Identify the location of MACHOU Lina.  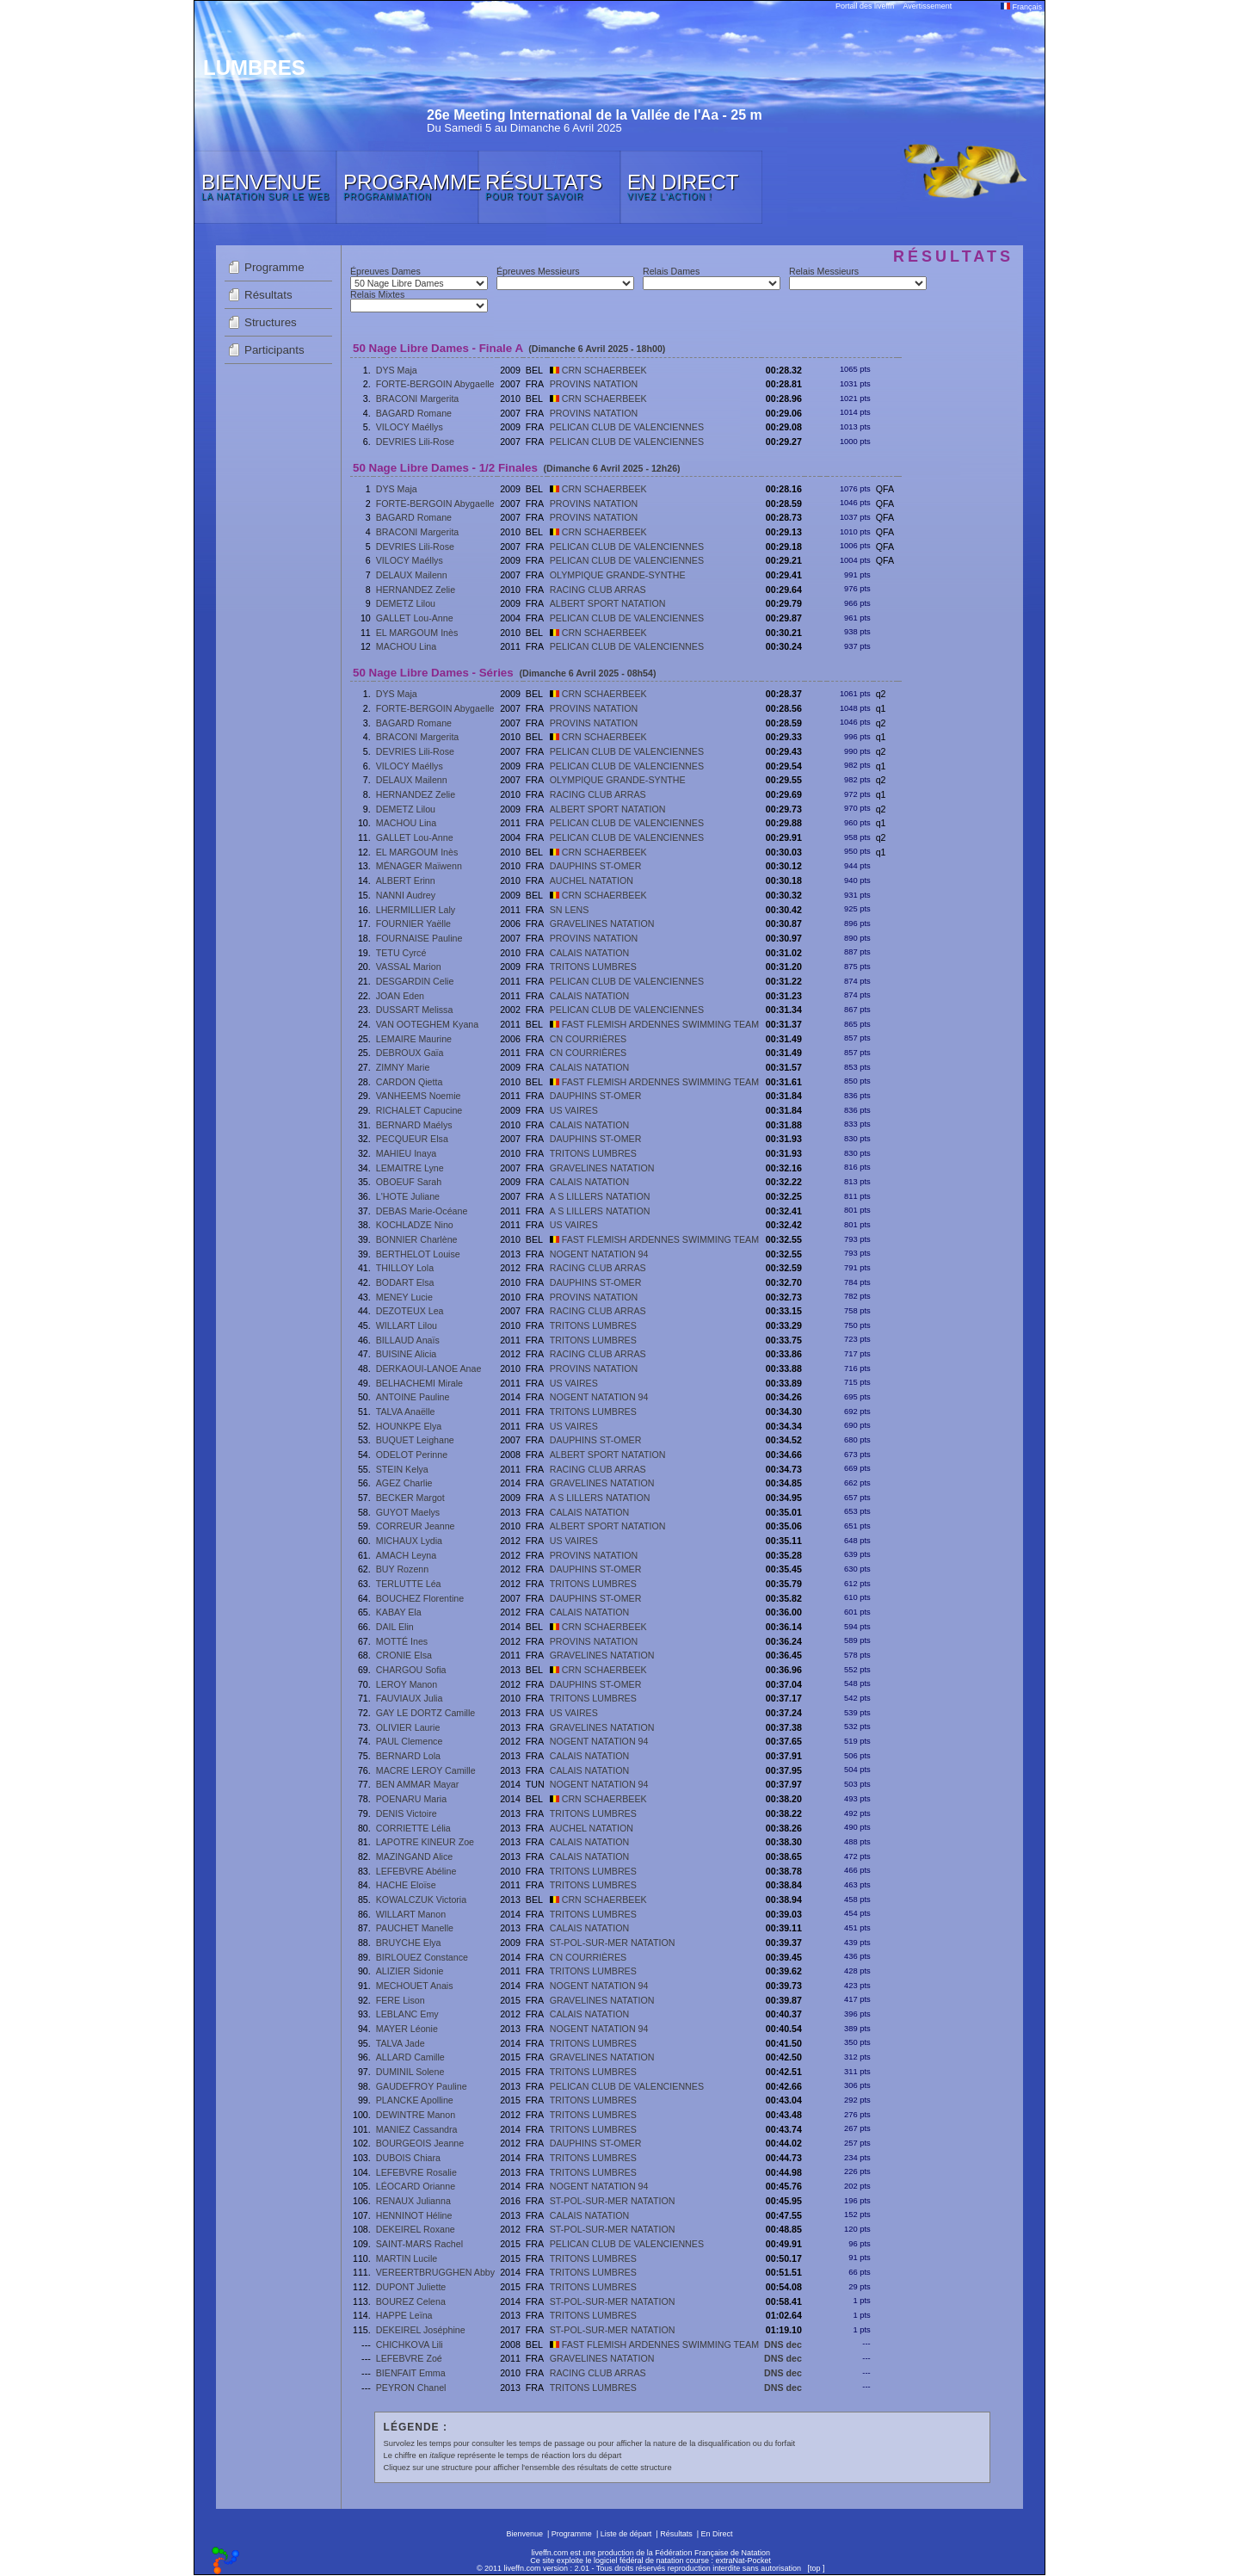
(406, 646).